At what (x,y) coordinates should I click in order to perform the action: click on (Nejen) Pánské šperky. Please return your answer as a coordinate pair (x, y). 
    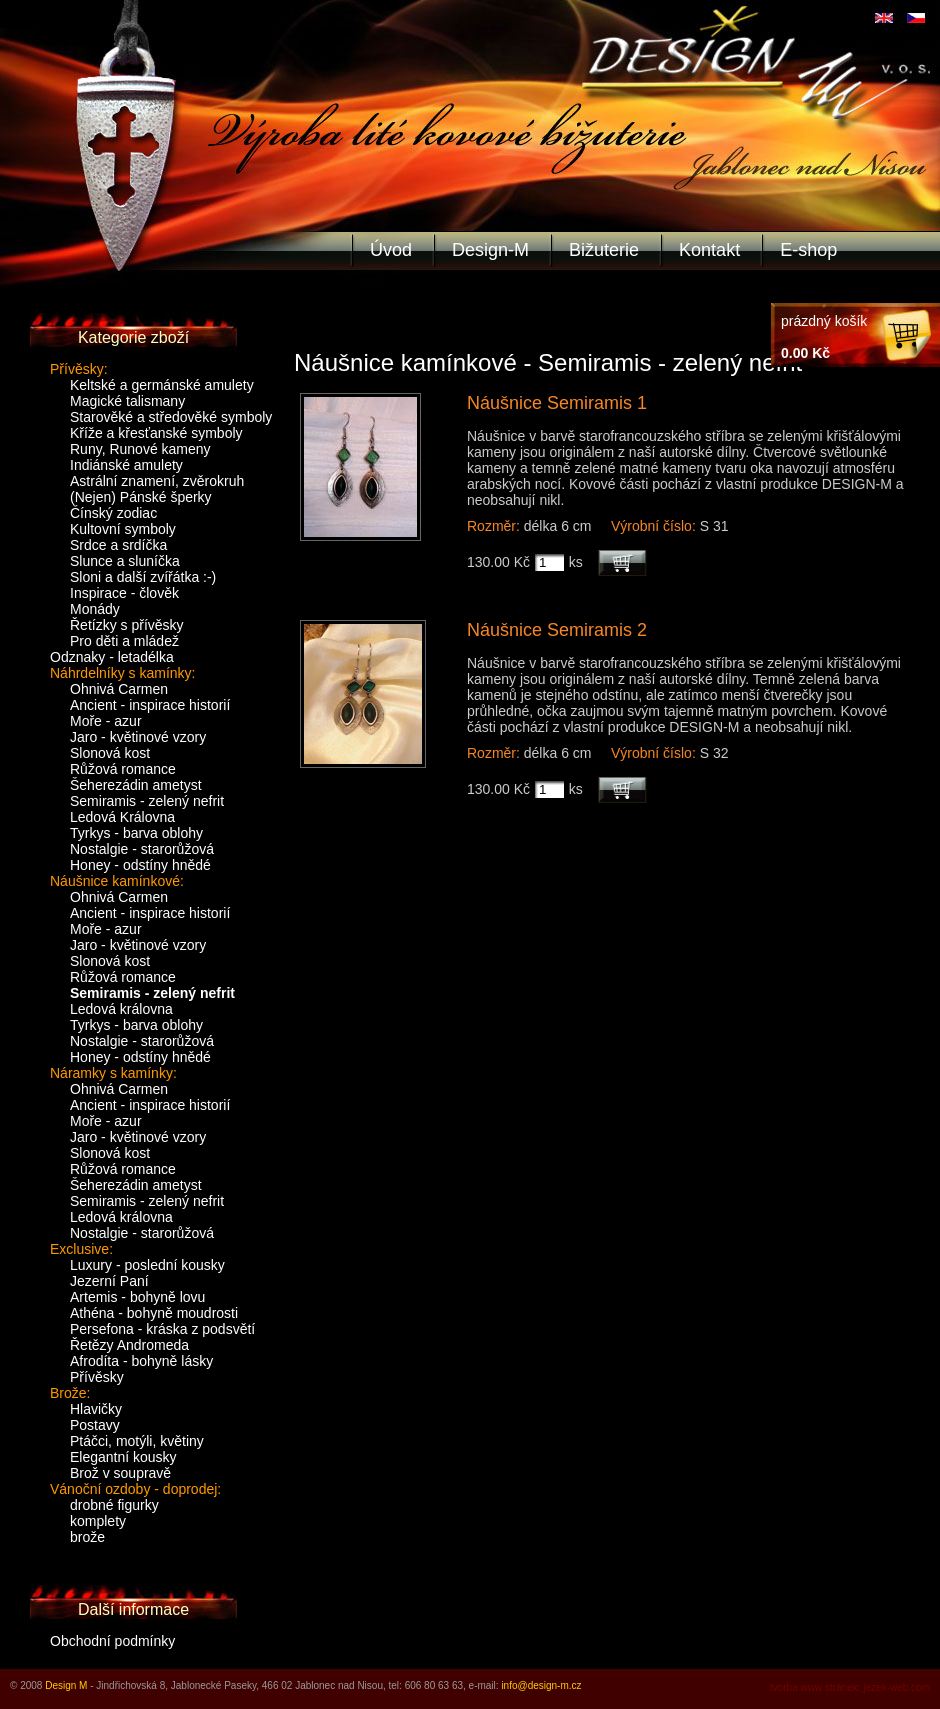
    Looking at the image, I should click on (141, 497).